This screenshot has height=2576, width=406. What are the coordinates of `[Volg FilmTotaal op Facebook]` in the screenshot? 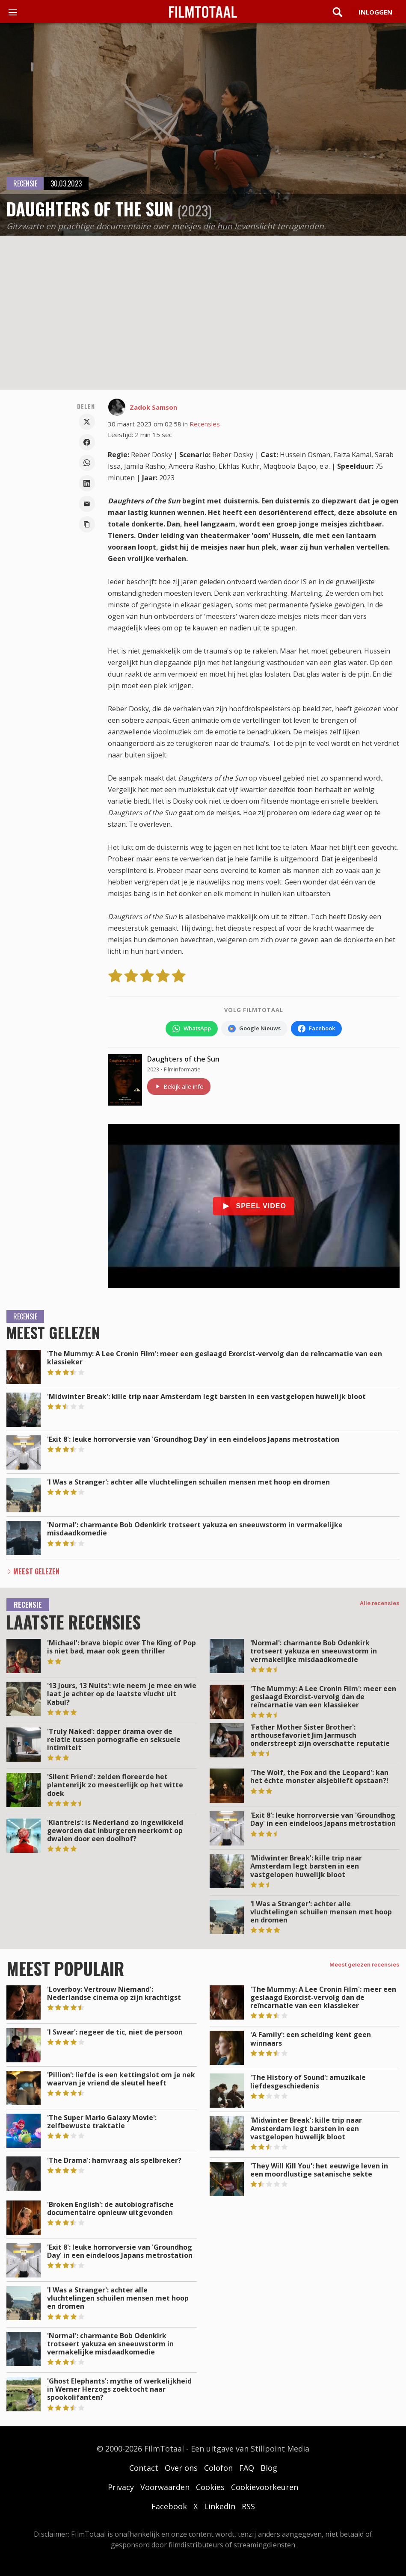 It's located at (316, 1028).